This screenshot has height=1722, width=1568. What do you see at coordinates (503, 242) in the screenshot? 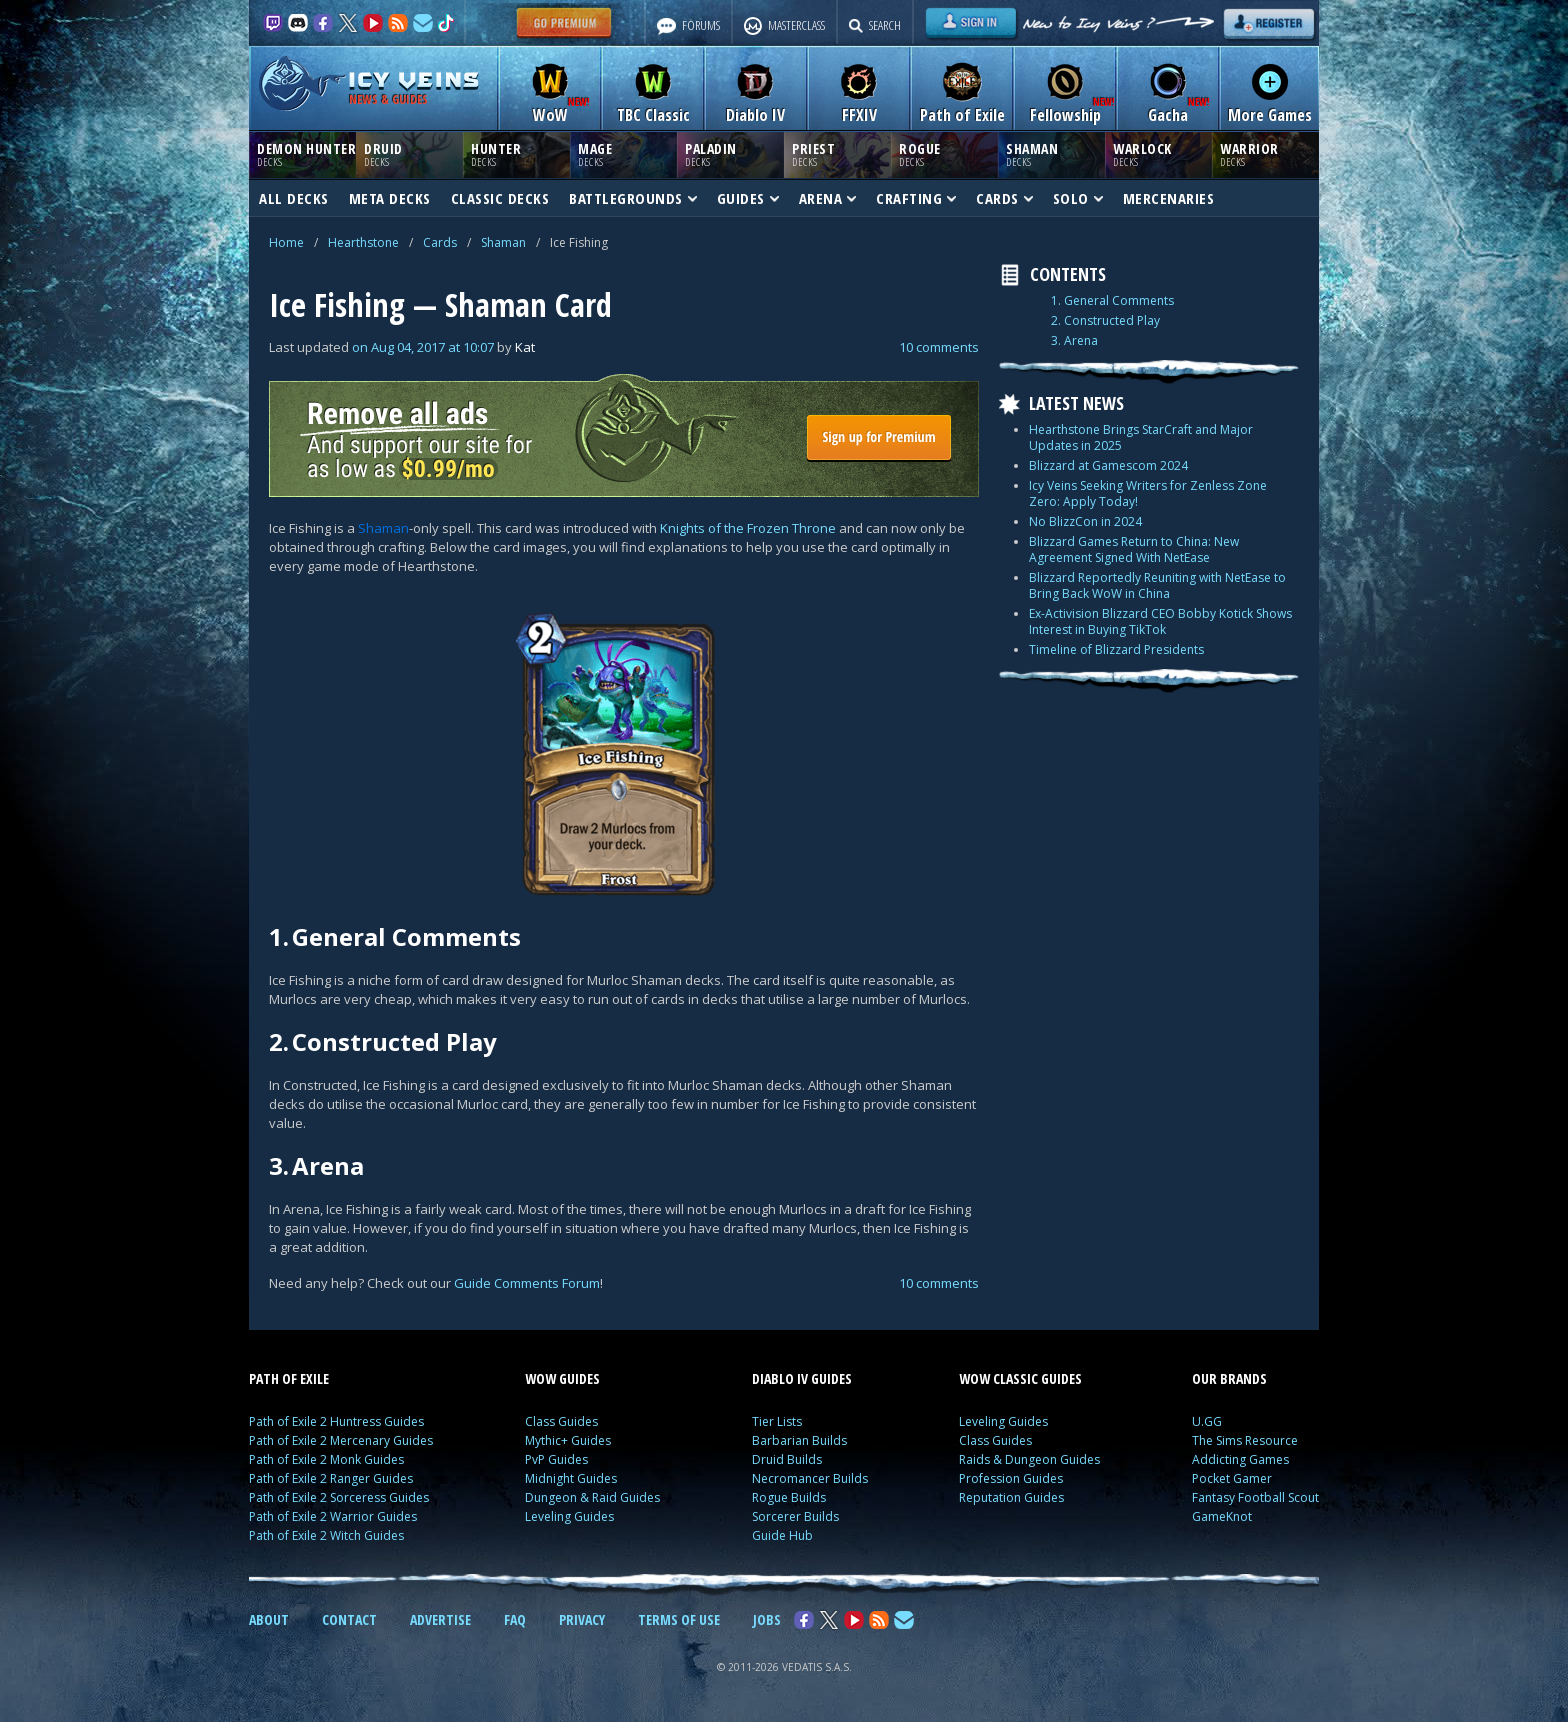
I see `Shaman` at bounding box center [503, 242].